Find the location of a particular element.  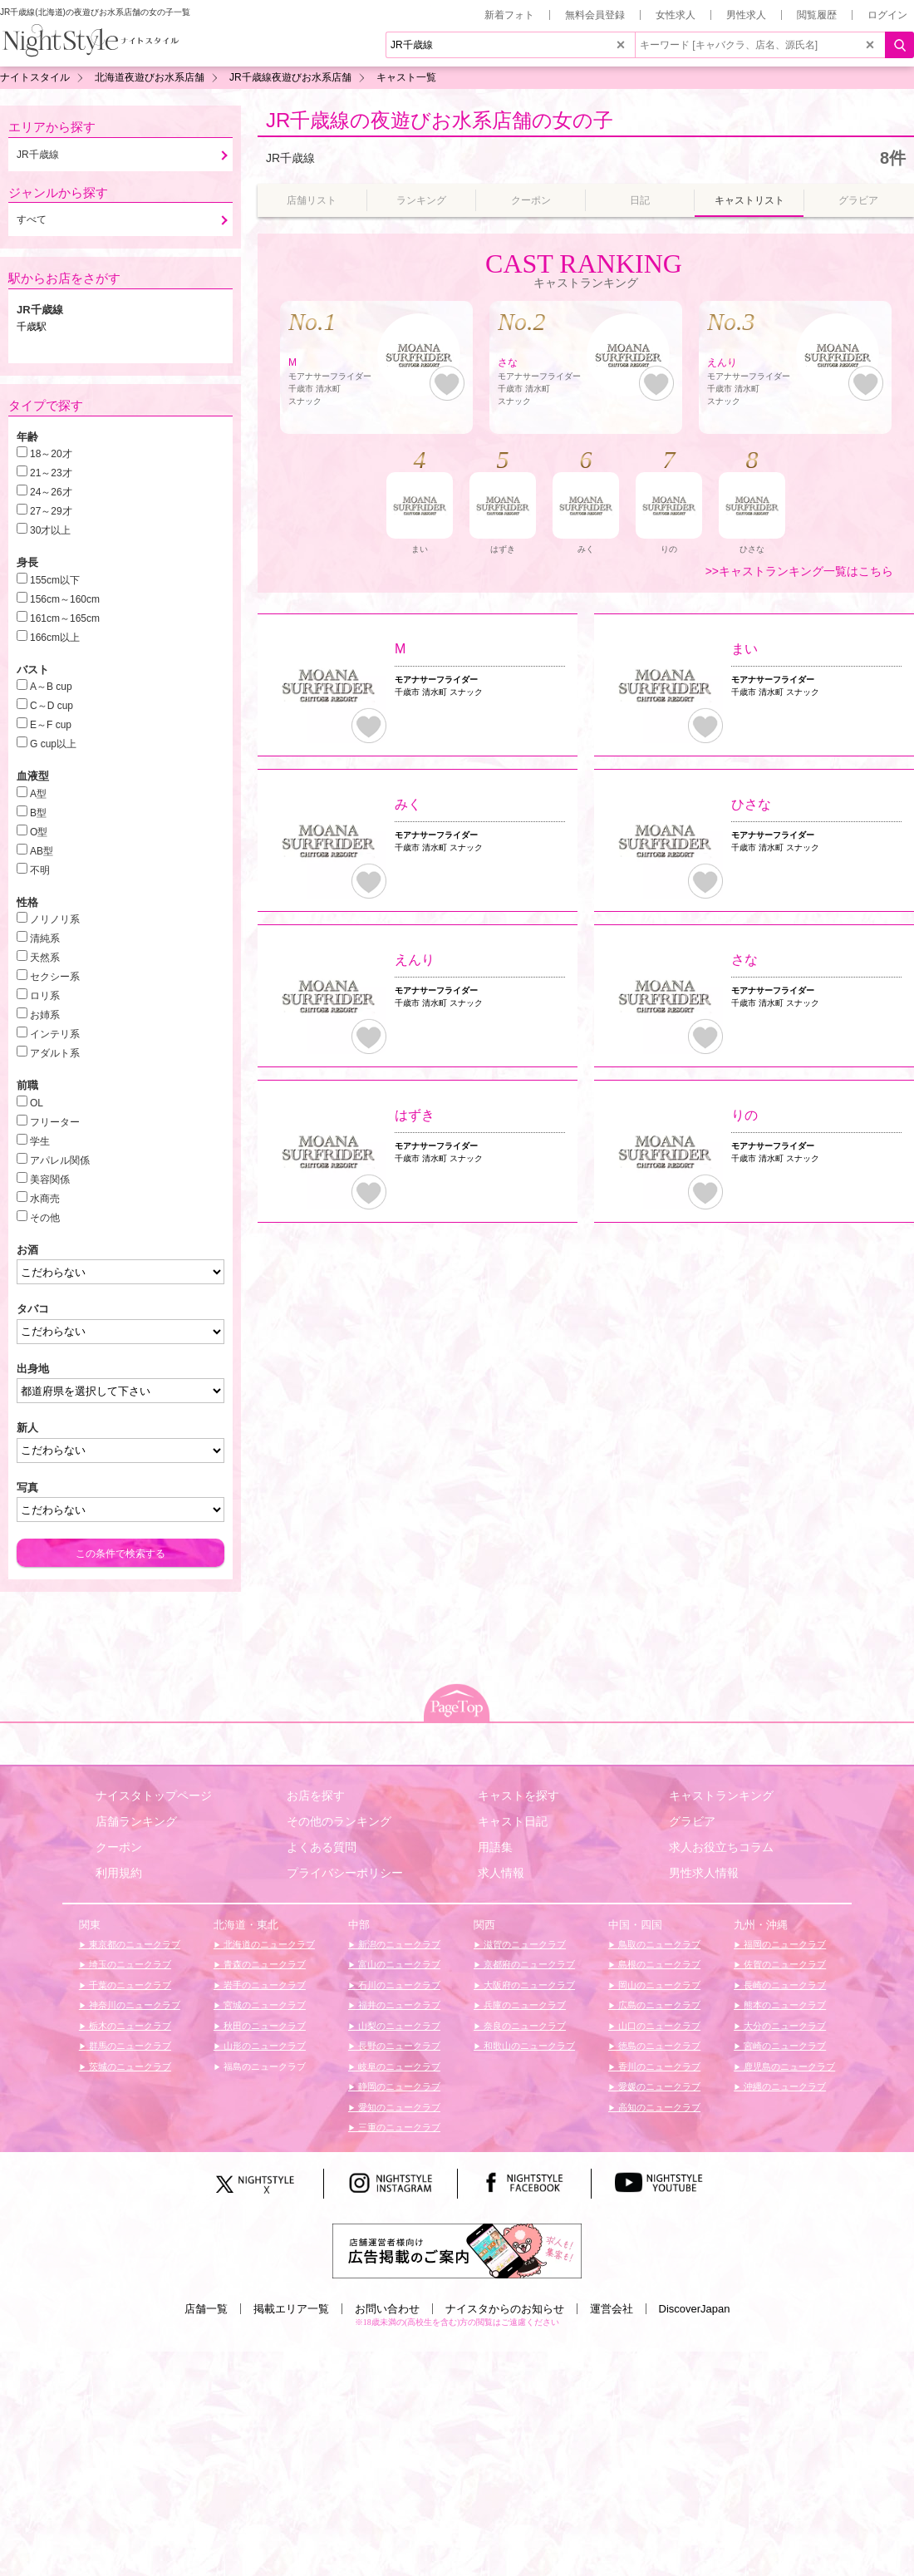

神奈川のニュークラブ is located at coordinates (133, 2005).